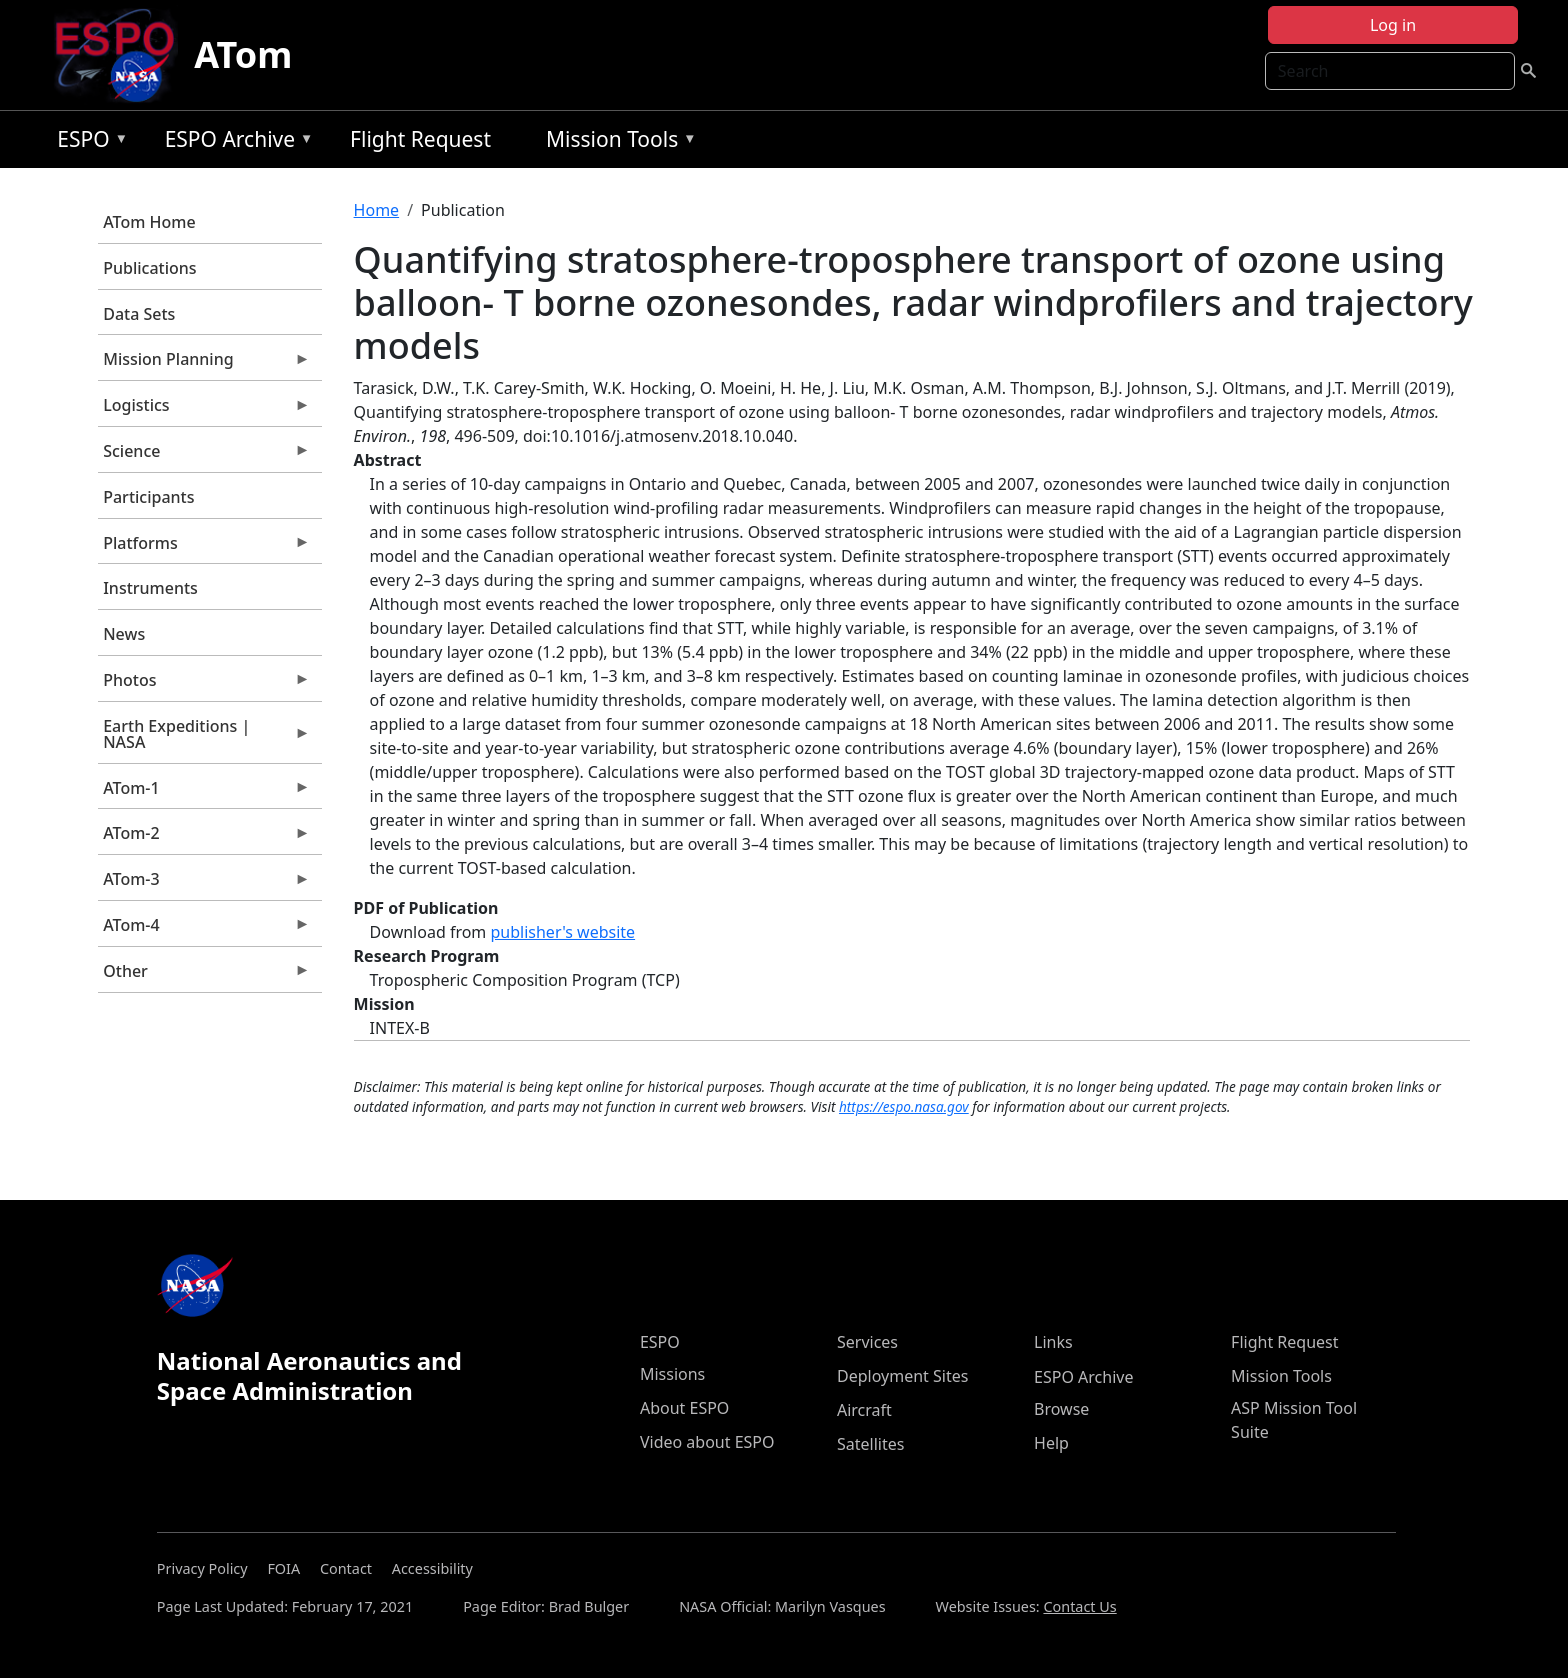 Image resolution: width=1568 pixels, height=1678 pixels. What do you see at coordinates (672, 1374) in the screenshot?
I see `Missions` at bounding box center [672, 1374].